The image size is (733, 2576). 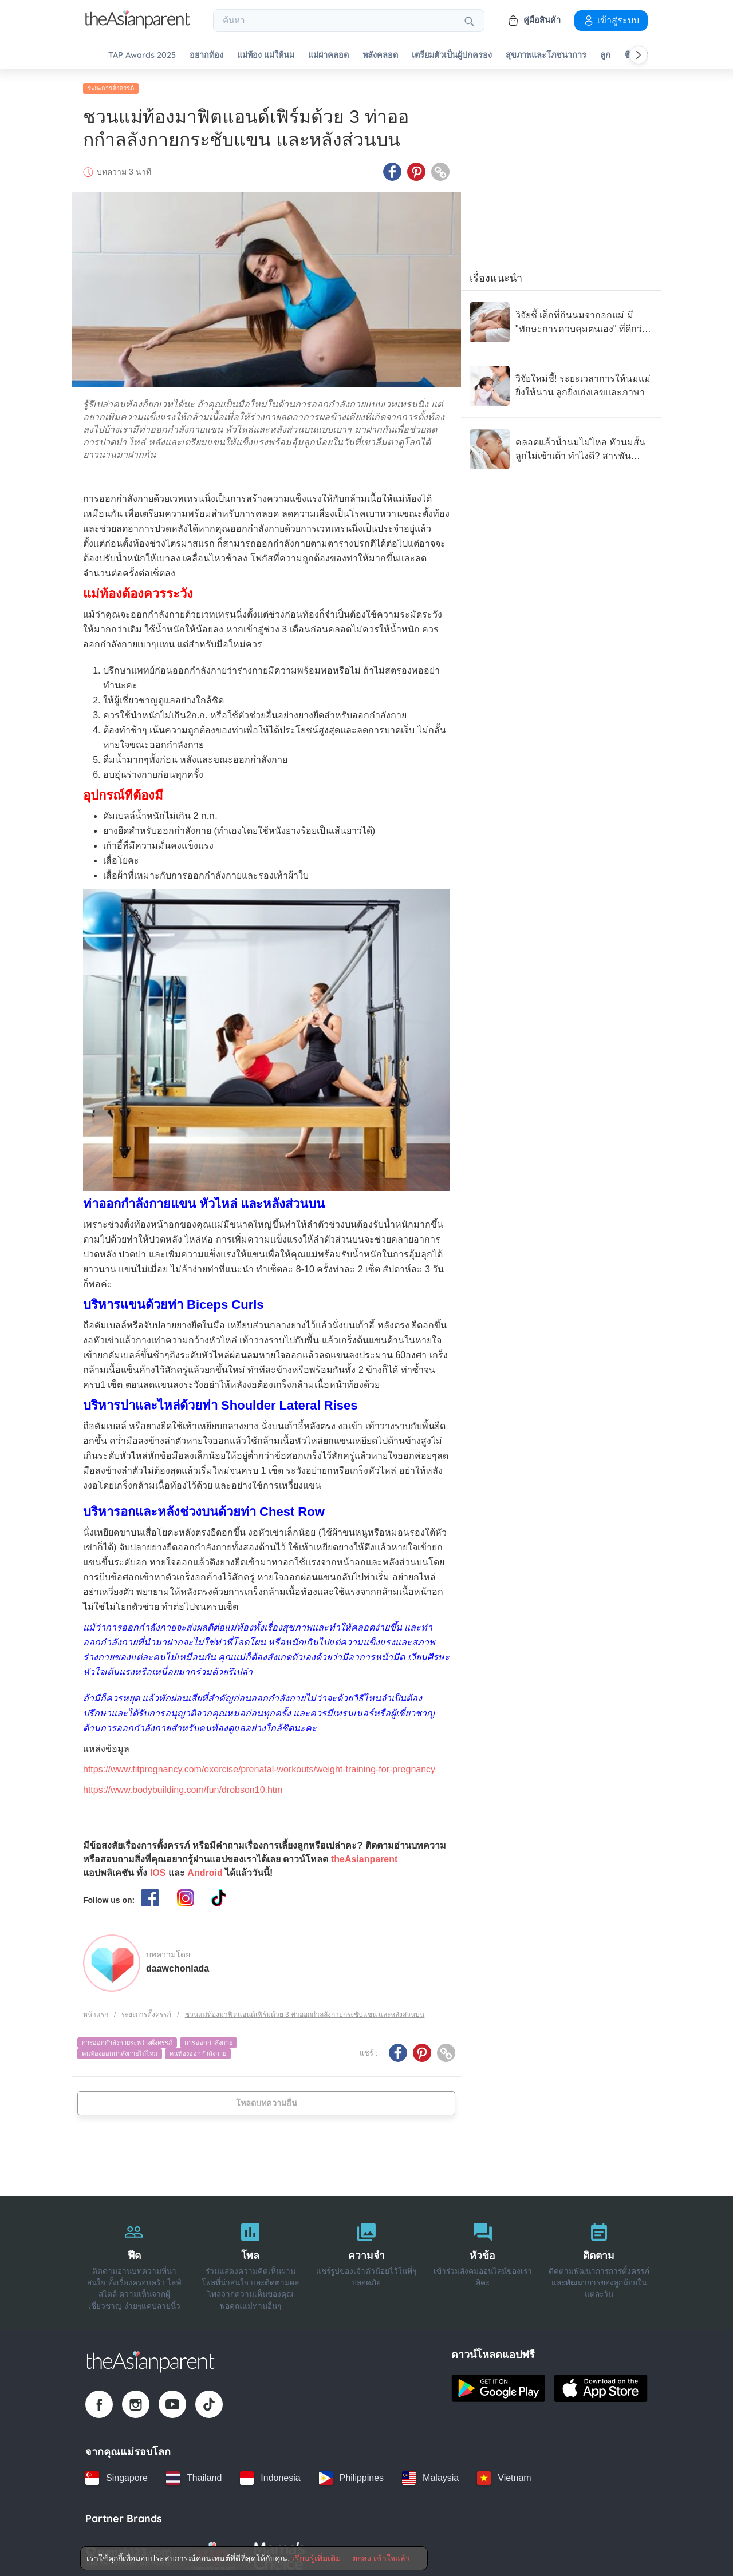 What do you see at coordinates (504, 2474) in the screenshot?
I see `[Vietnam country link]` at bounding box center [504, 2474].